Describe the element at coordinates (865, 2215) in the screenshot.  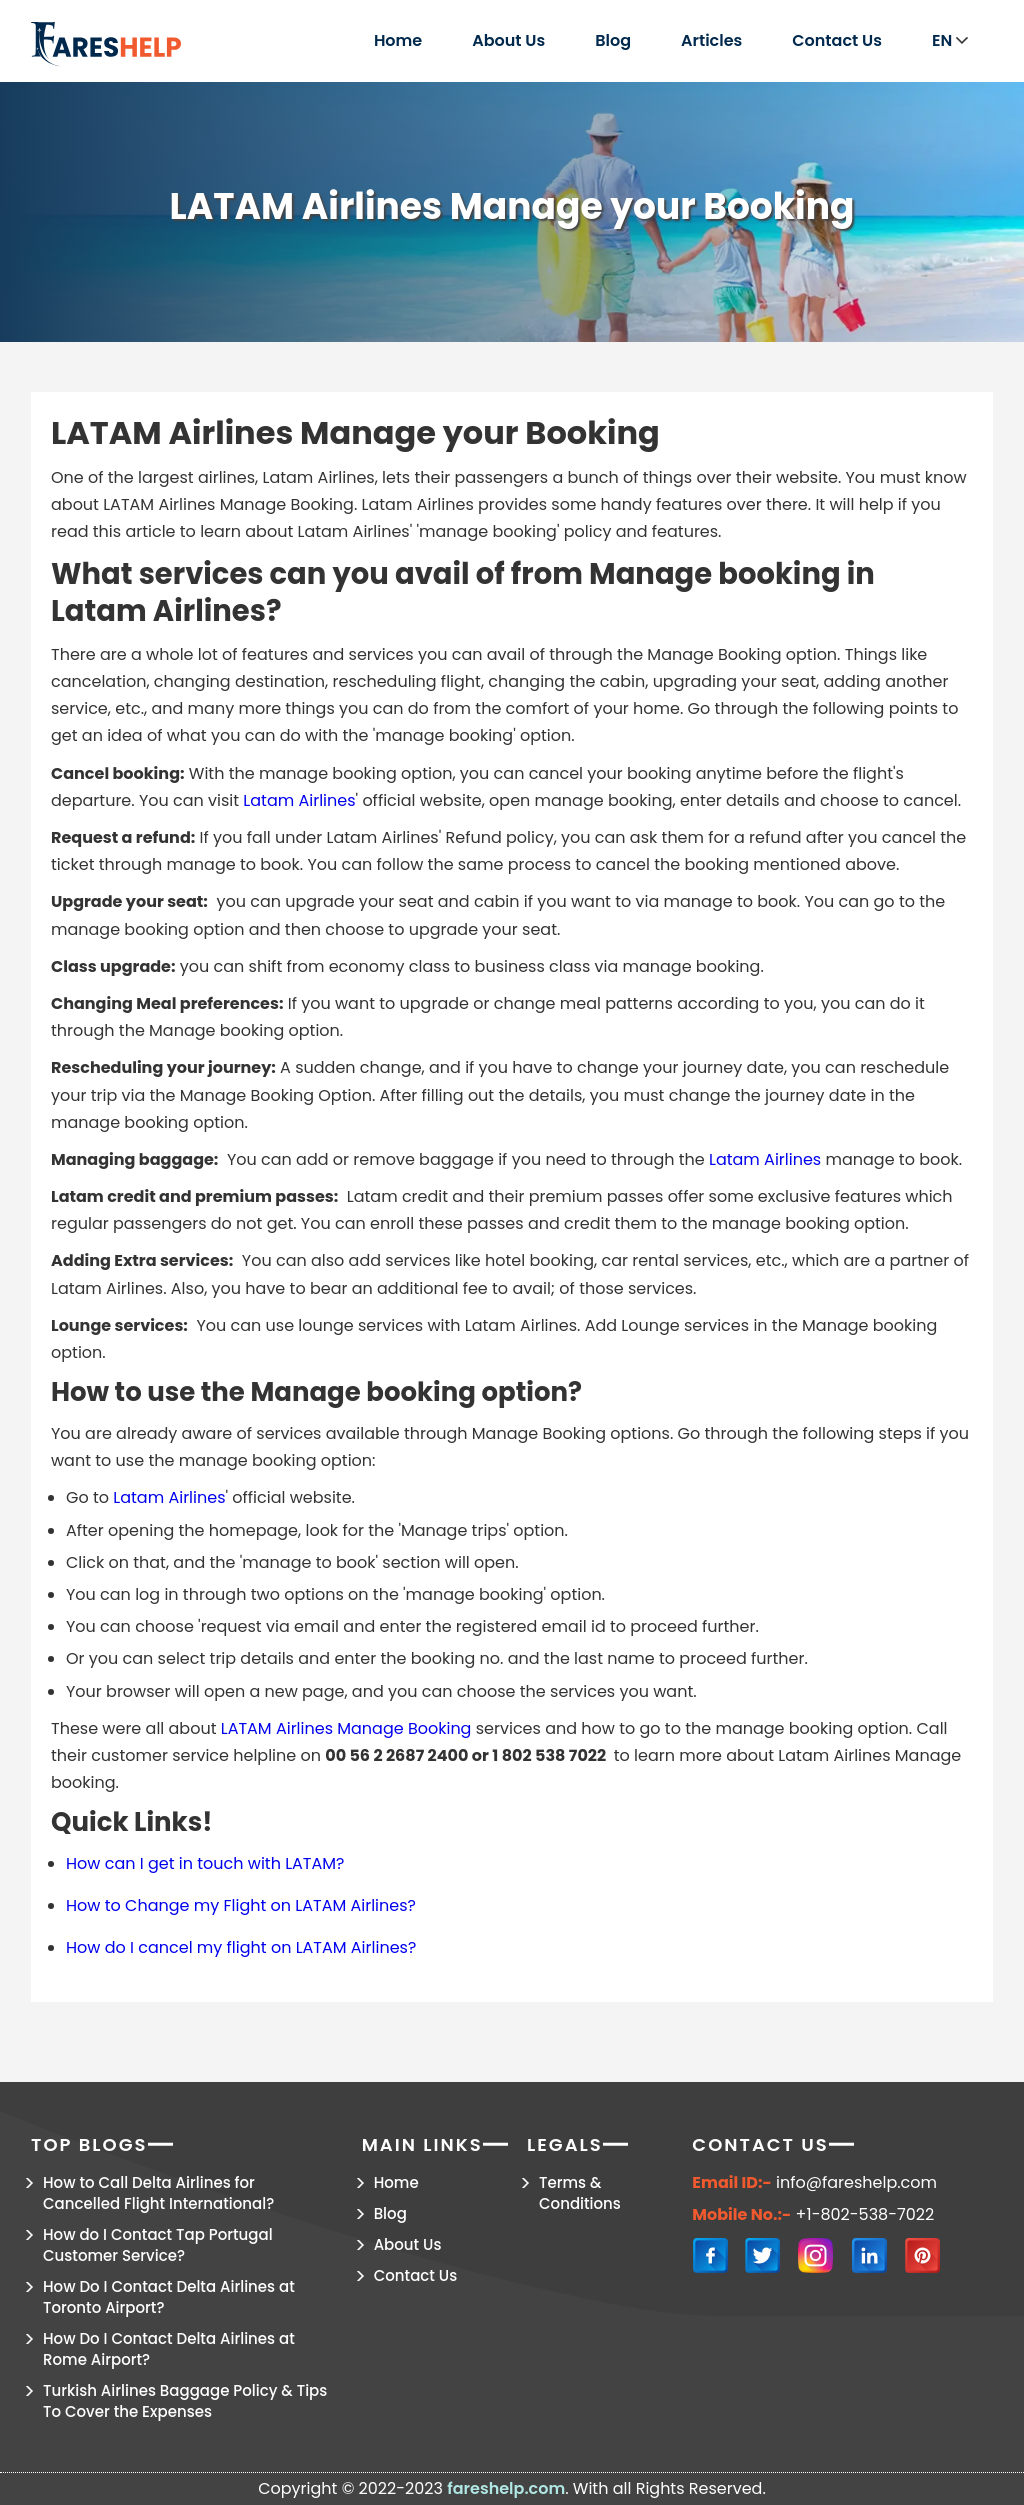
I see `+1-802-538-7022` at that location.